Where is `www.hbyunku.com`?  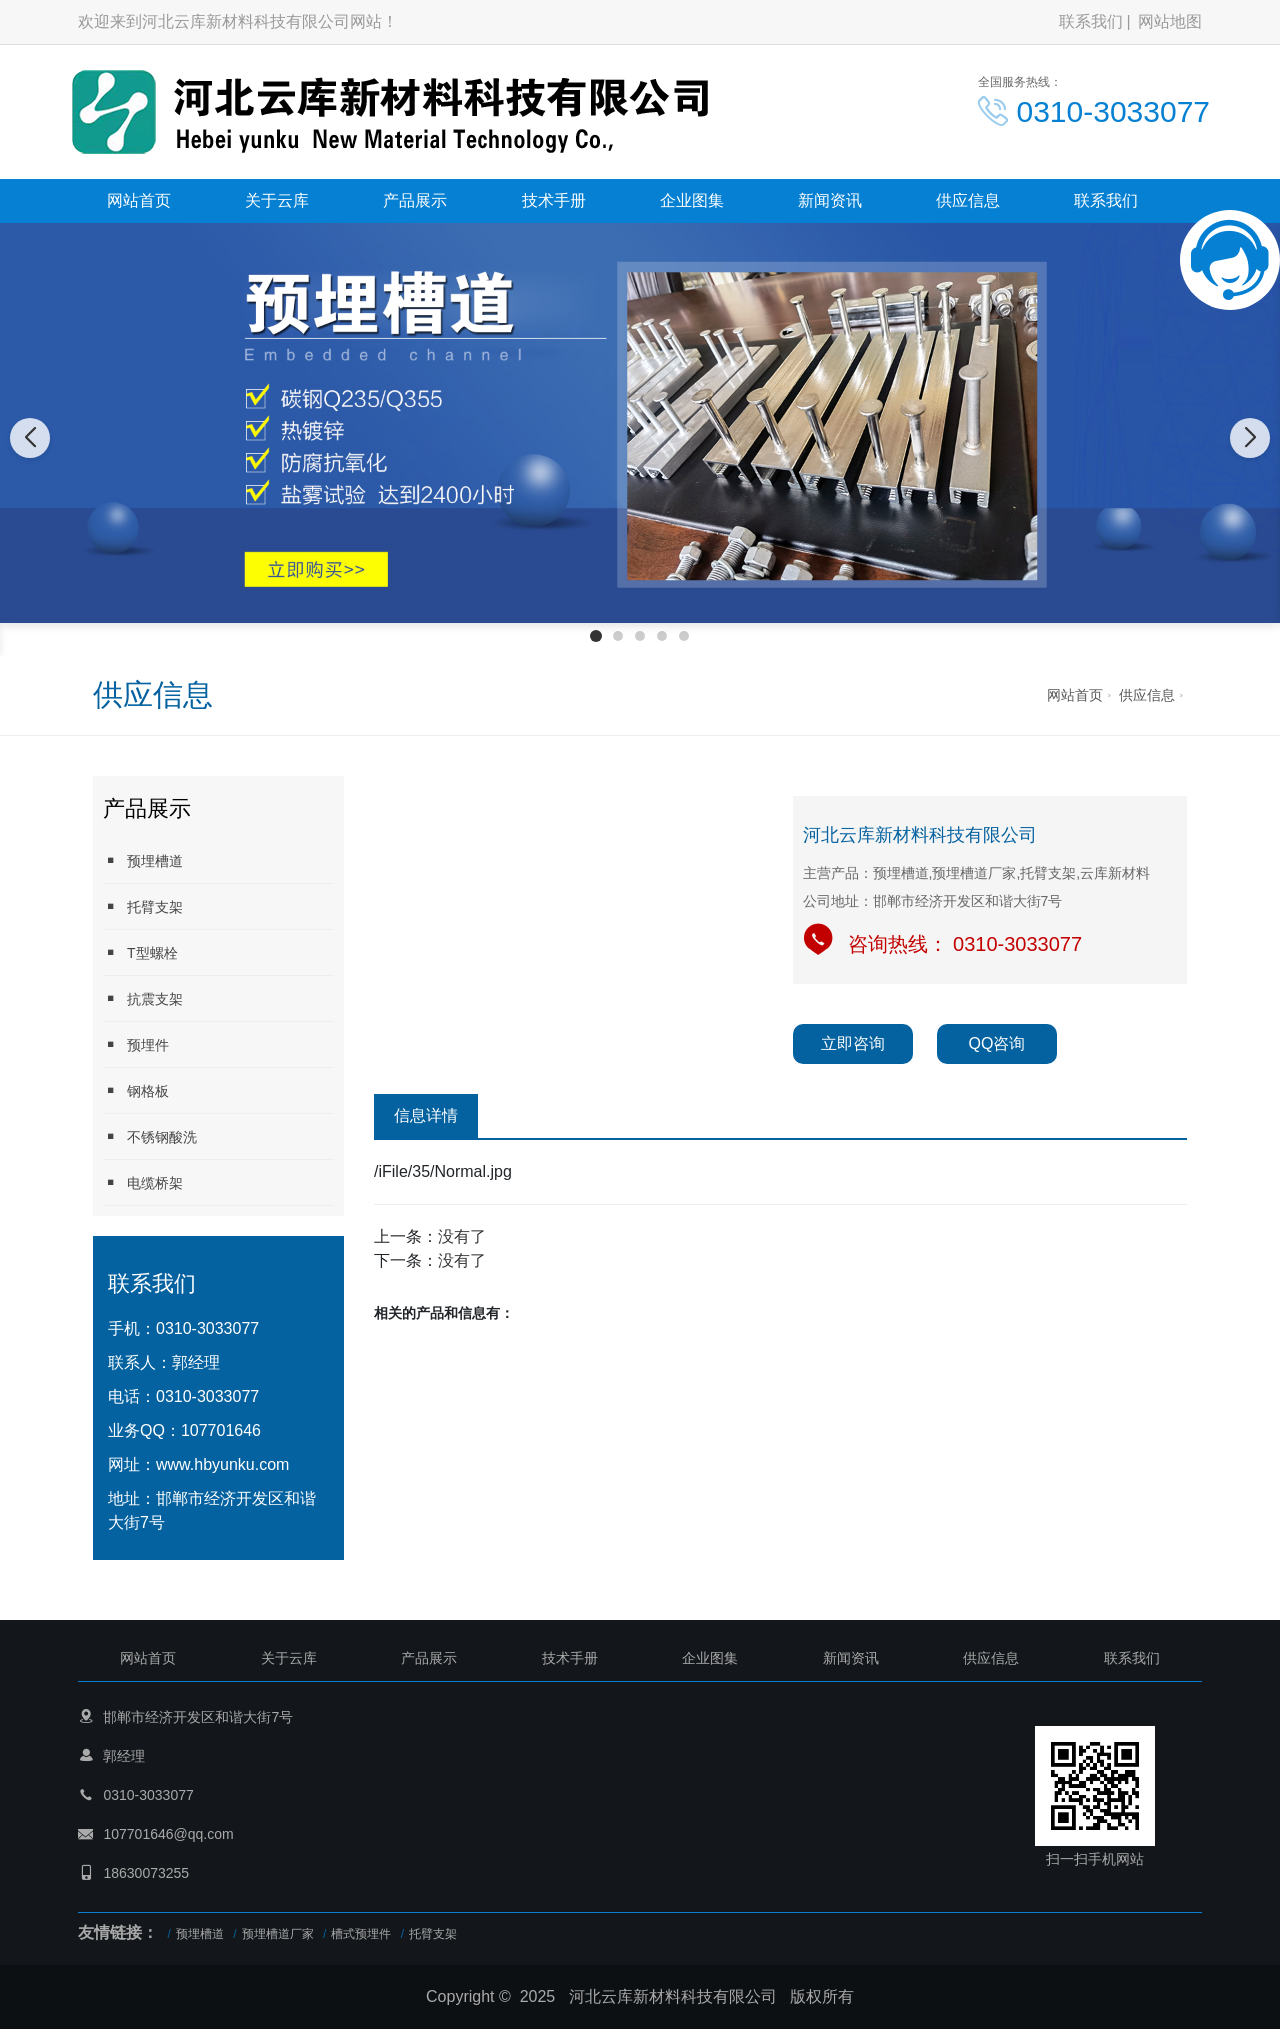
www.hbyunku.com is located at coordinates (222, 1464).